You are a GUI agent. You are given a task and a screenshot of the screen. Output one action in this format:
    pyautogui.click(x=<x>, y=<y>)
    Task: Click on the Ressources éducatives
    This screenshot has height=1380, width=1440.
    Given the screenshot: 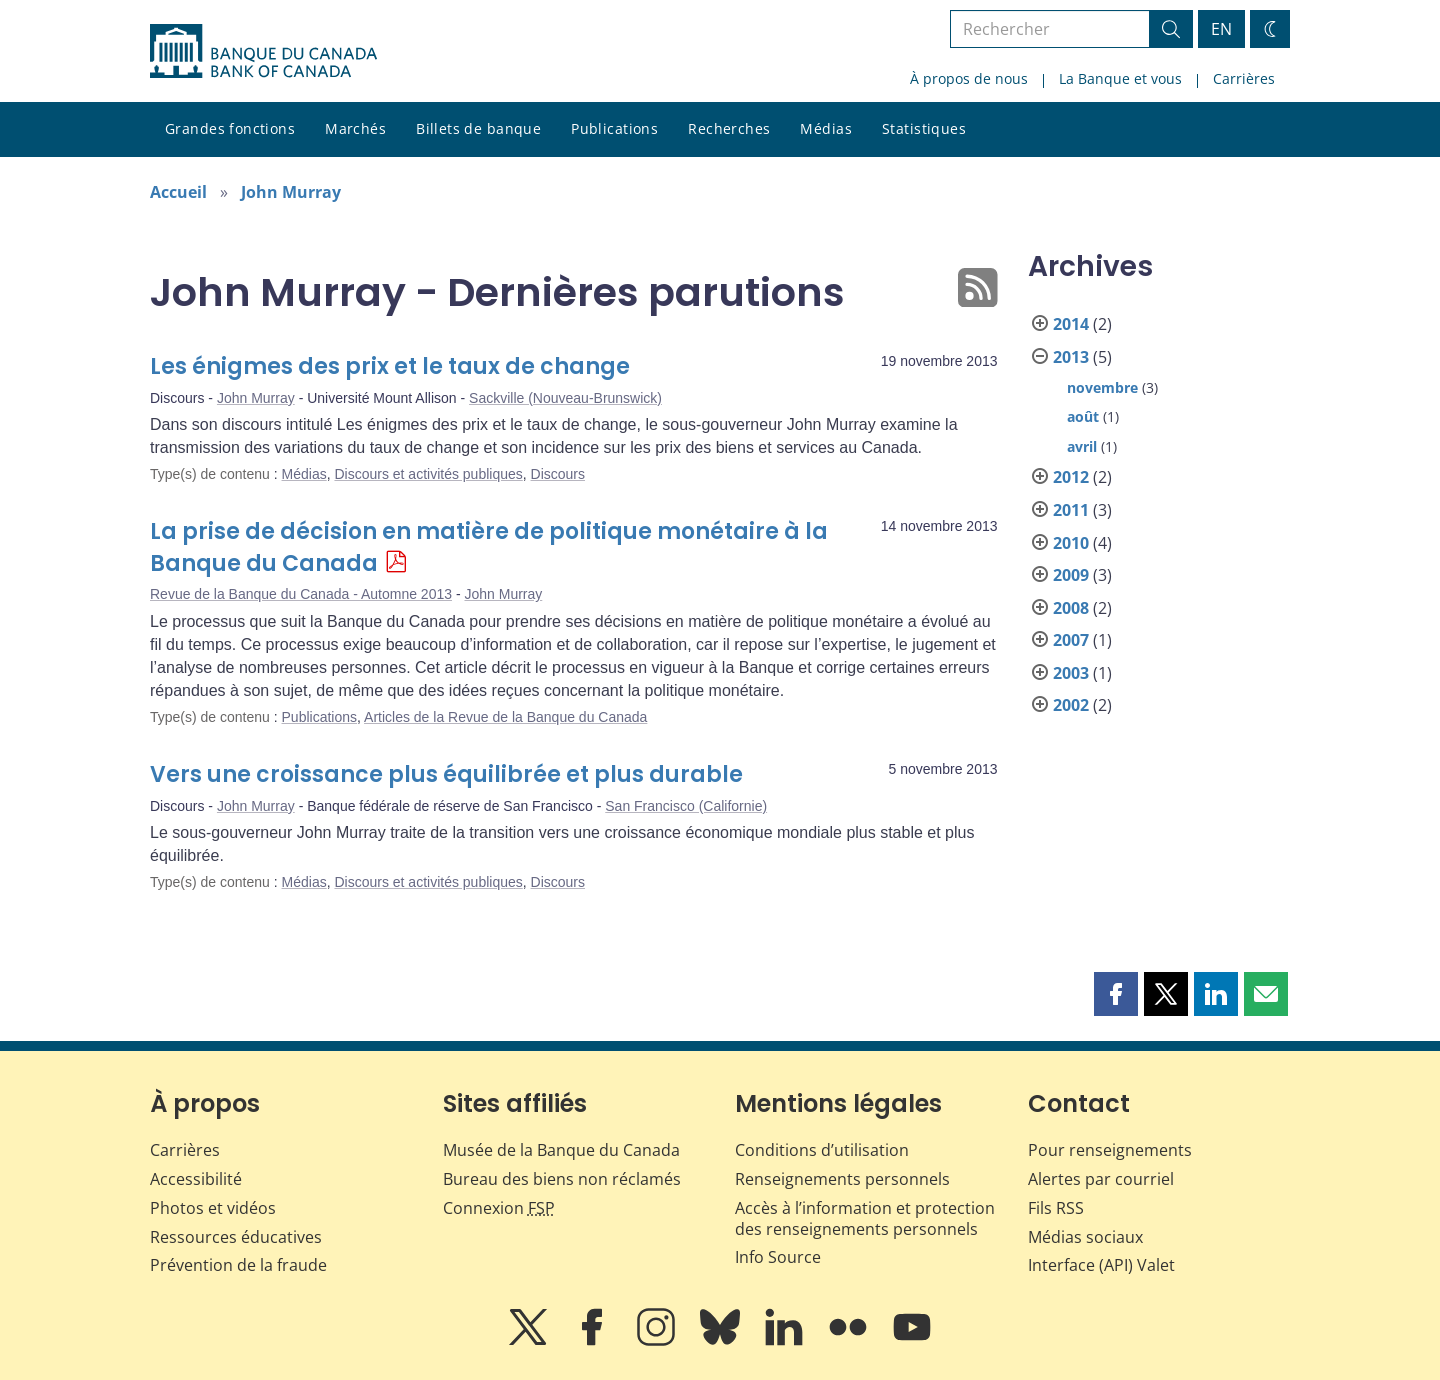 What is the action you would take?
    pyautogui.click(x=236, y=1237)
    